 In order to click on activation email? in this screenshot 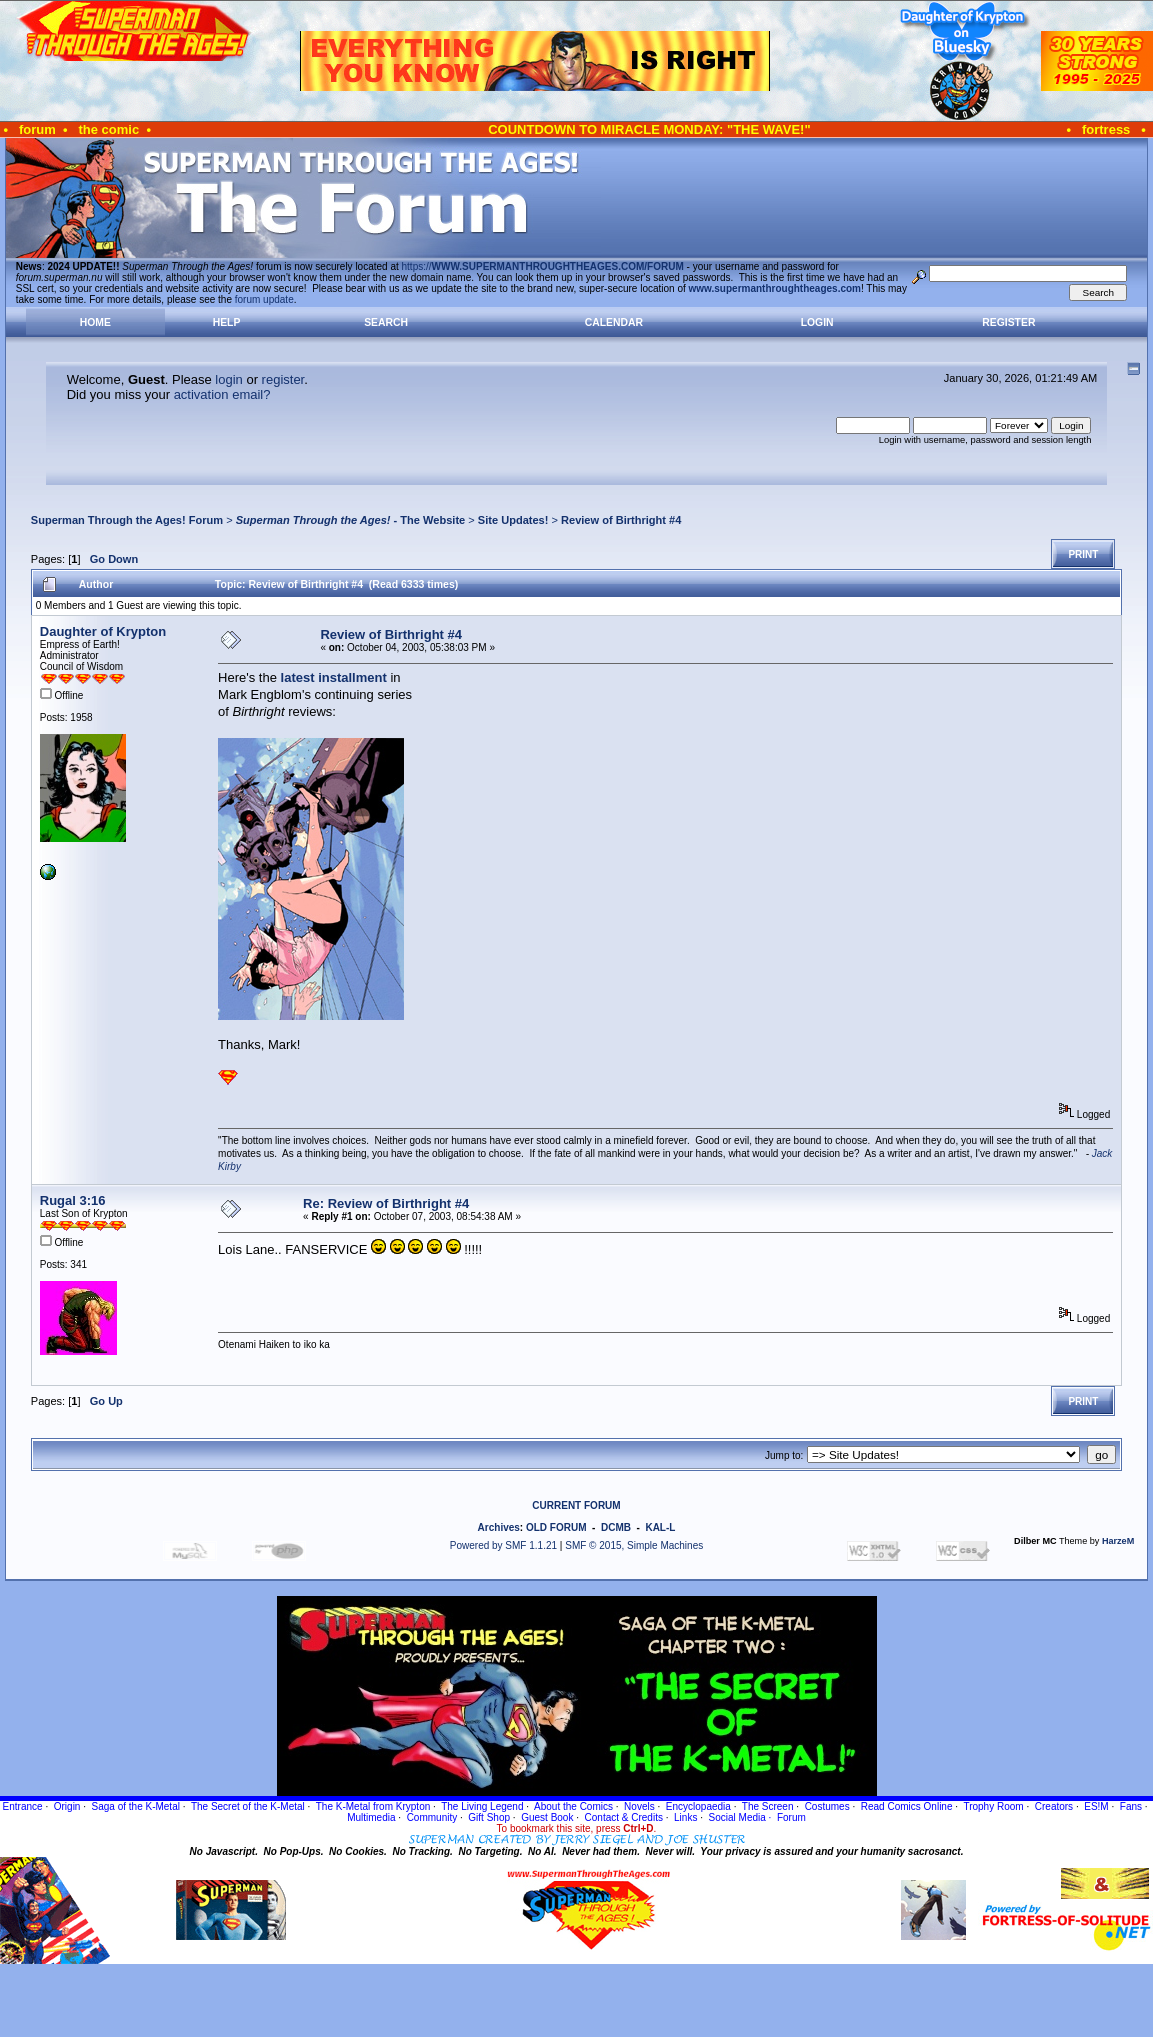, I will do `click(222, 394)`.